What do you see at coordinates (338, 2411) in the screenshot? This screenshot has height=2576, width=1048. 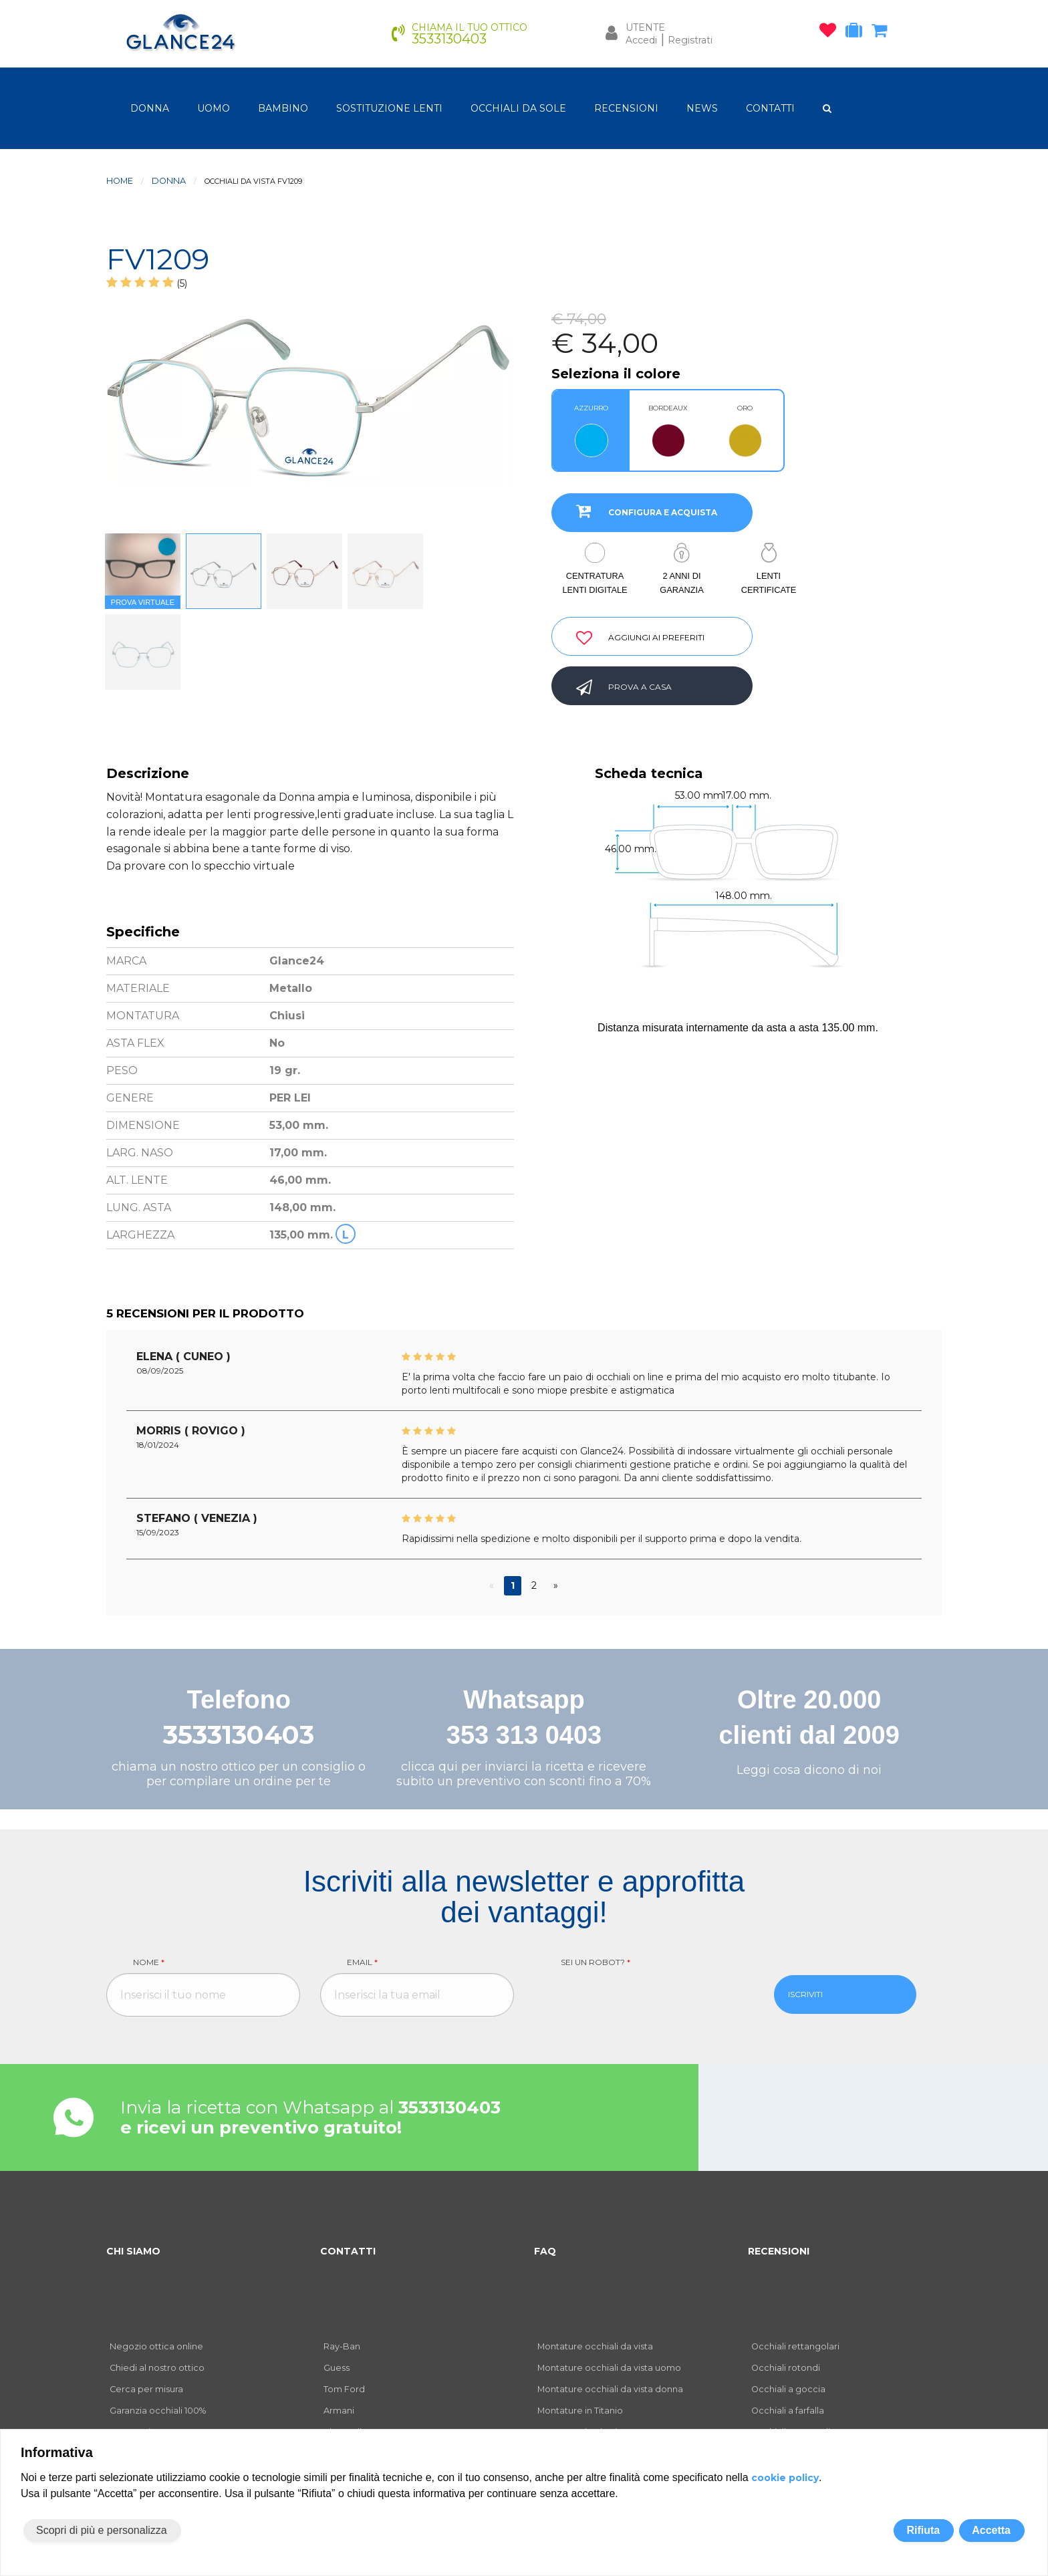 I see `Armani` at bounding box center [338, 2411].